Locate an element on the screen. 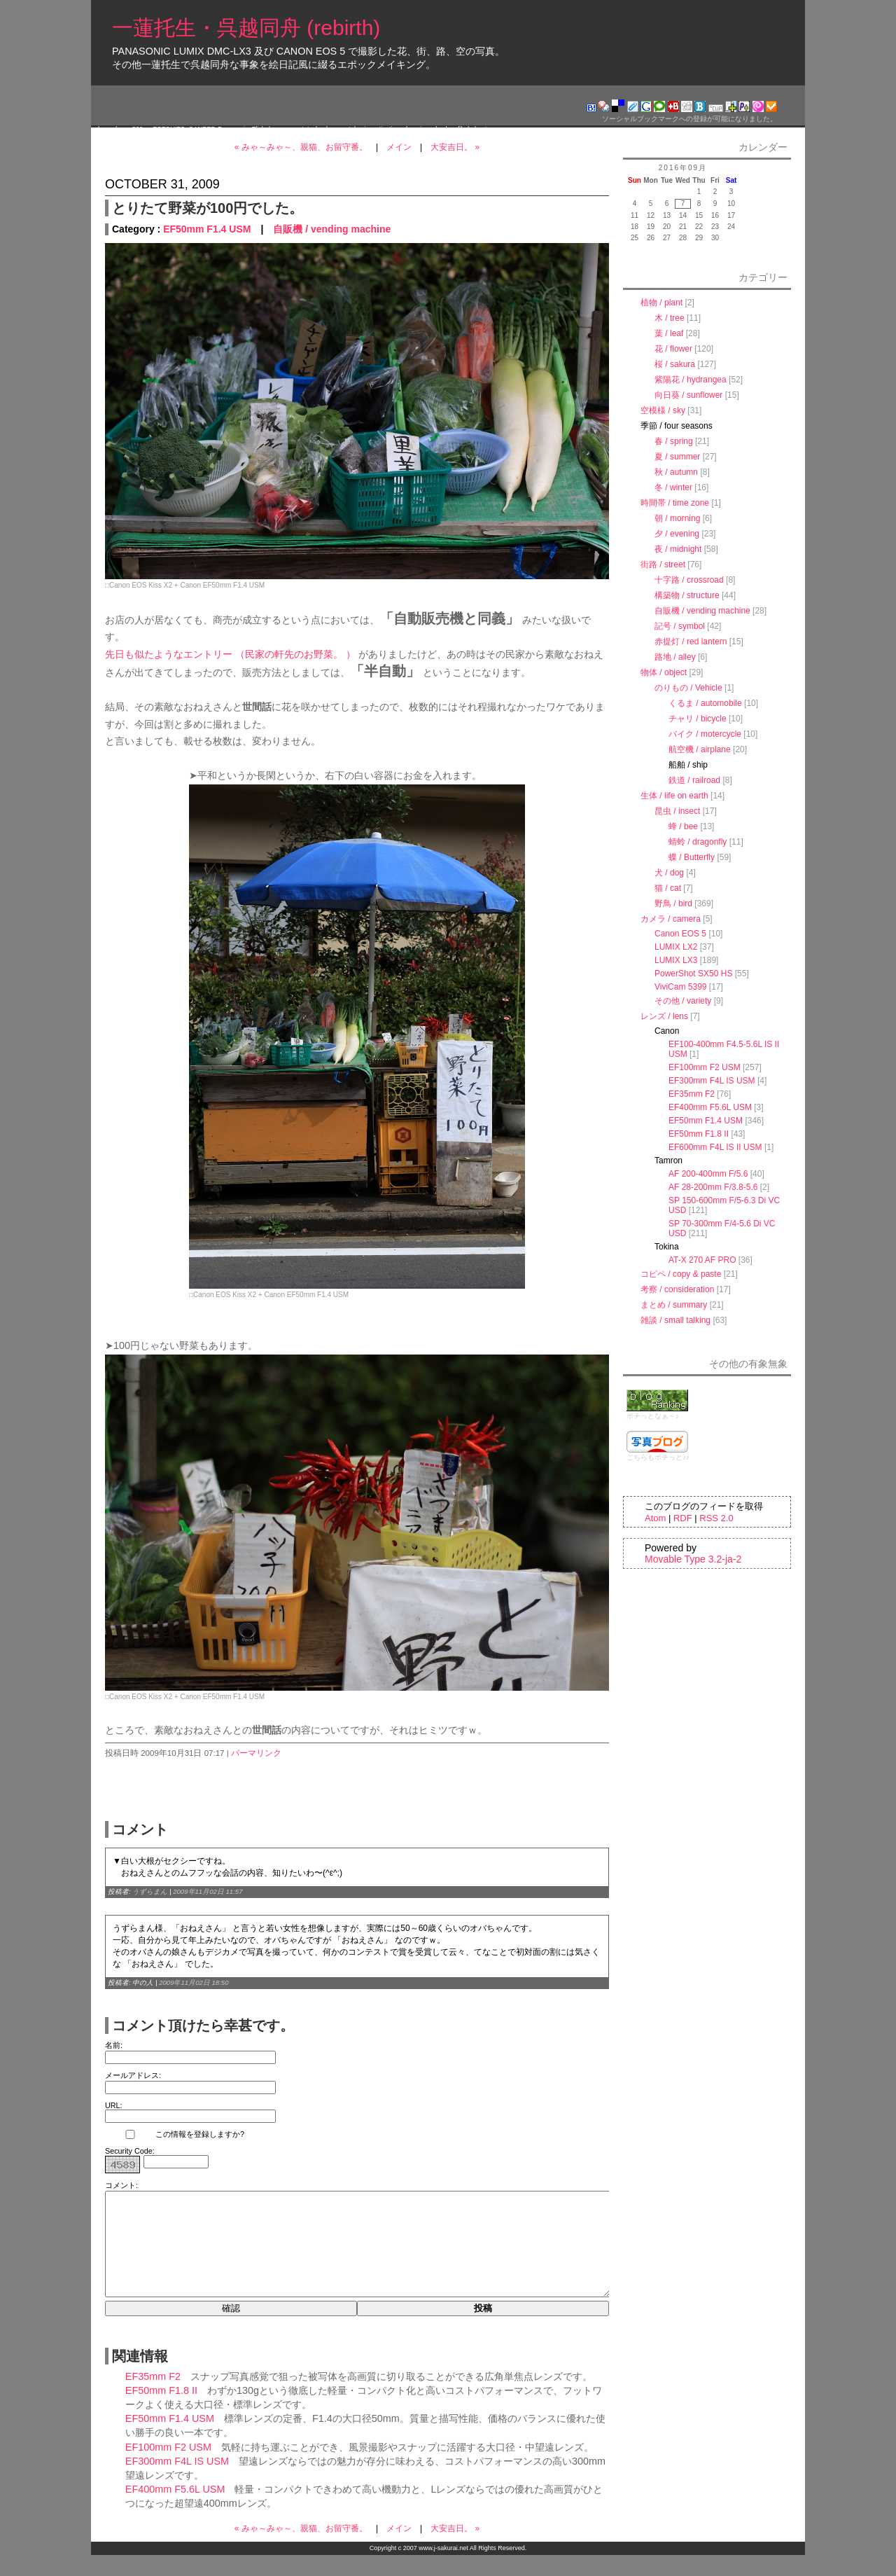  チャリ / bicycle is located at coordinates (697, 718).